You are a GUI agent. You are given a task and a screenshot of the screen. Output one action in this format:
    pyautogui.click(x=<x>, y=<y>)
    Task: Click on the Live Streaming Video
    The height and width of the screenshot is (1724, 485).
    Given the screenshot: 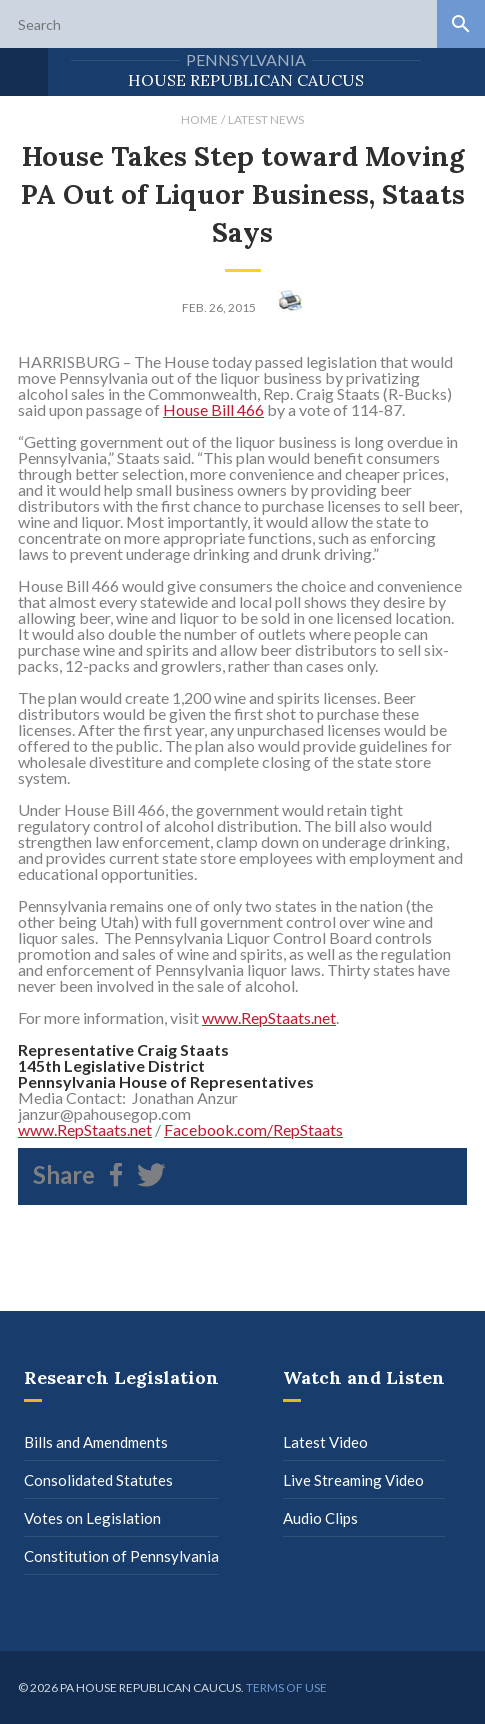 What is the action you would take?
    pyautogui.click(x=353, y=1480)
    